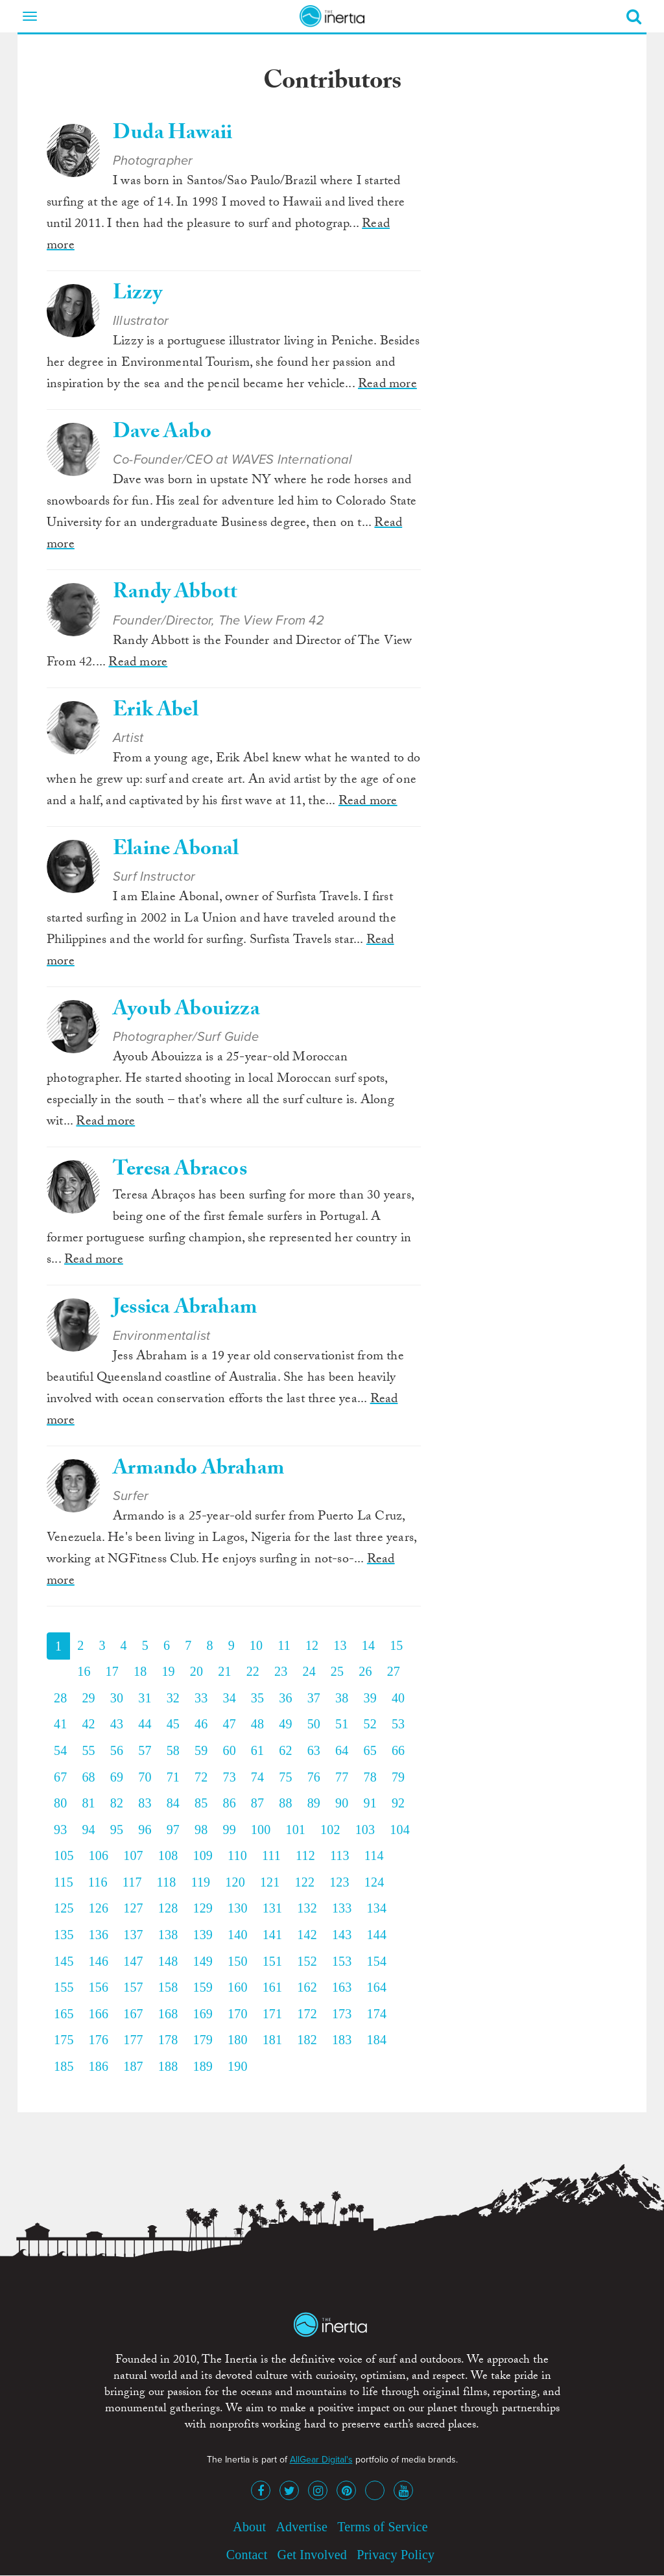 This screenshot has width=664, height=2576. I want to click on Contact, so click(247, 2554).